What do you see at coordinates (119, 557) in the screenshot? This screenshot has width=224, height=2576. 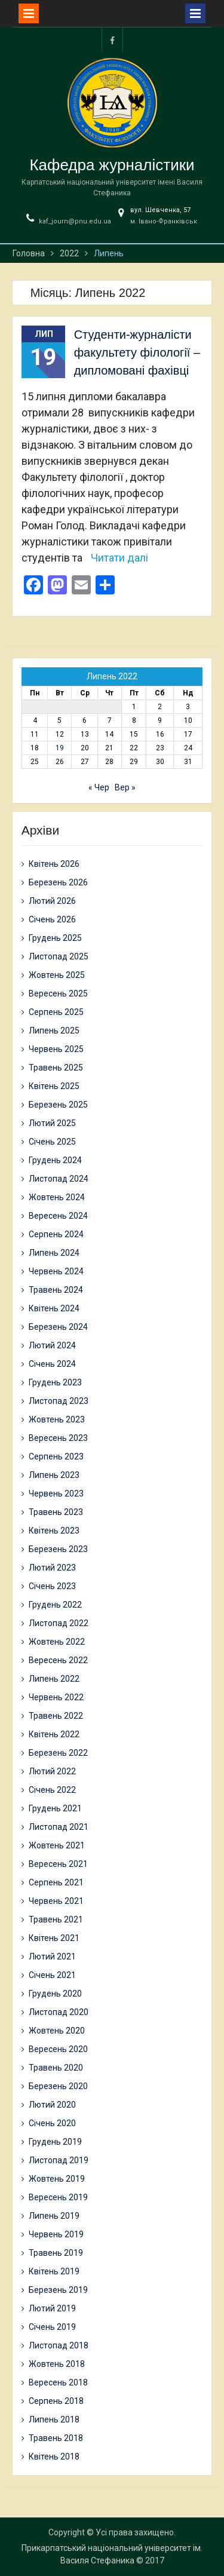 I see `Читати далі` at bounding box center [119, 557].